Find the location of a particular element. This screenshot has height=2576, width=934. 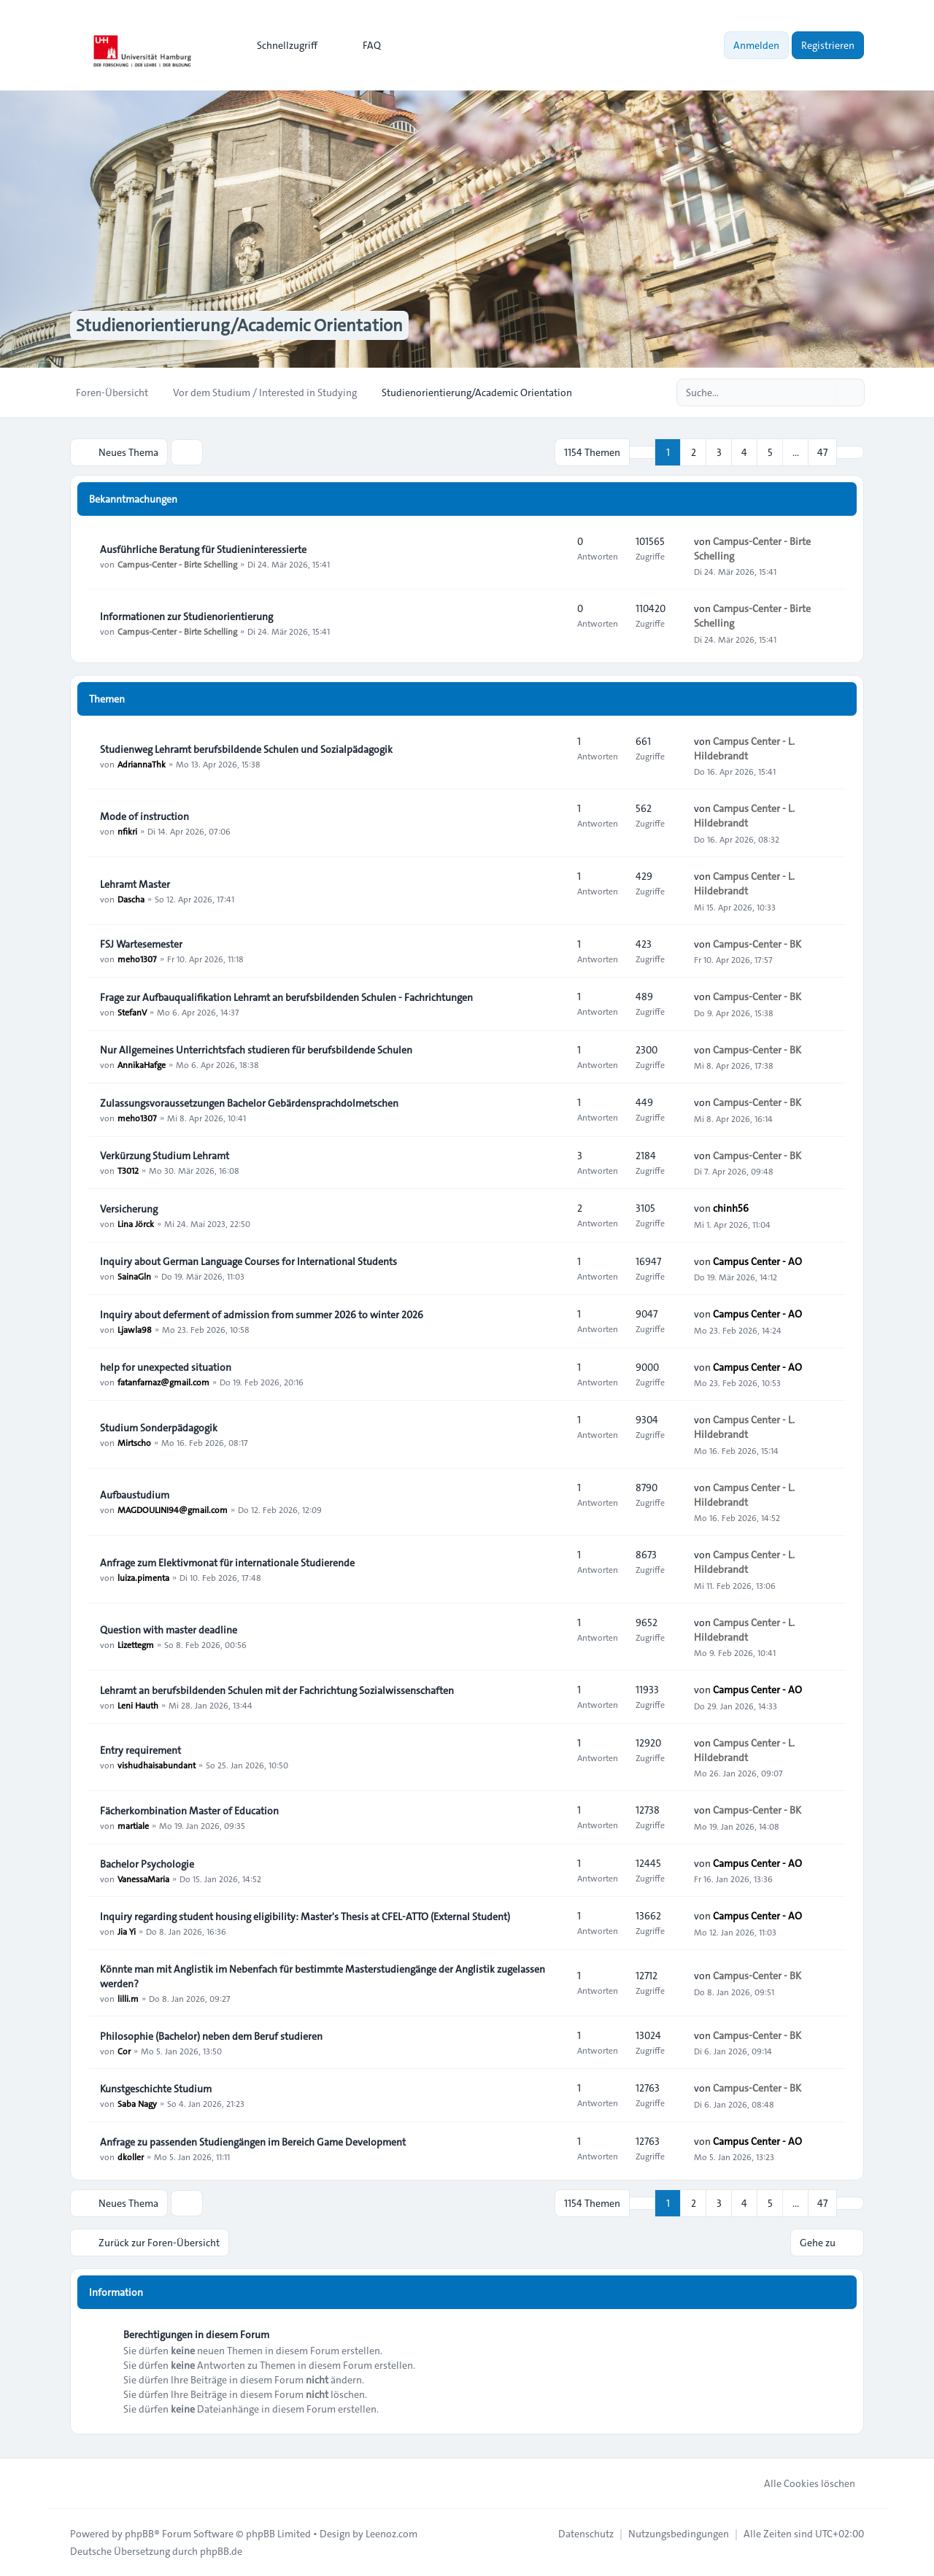

Mode of instruction is located at coordinates (144, 816).